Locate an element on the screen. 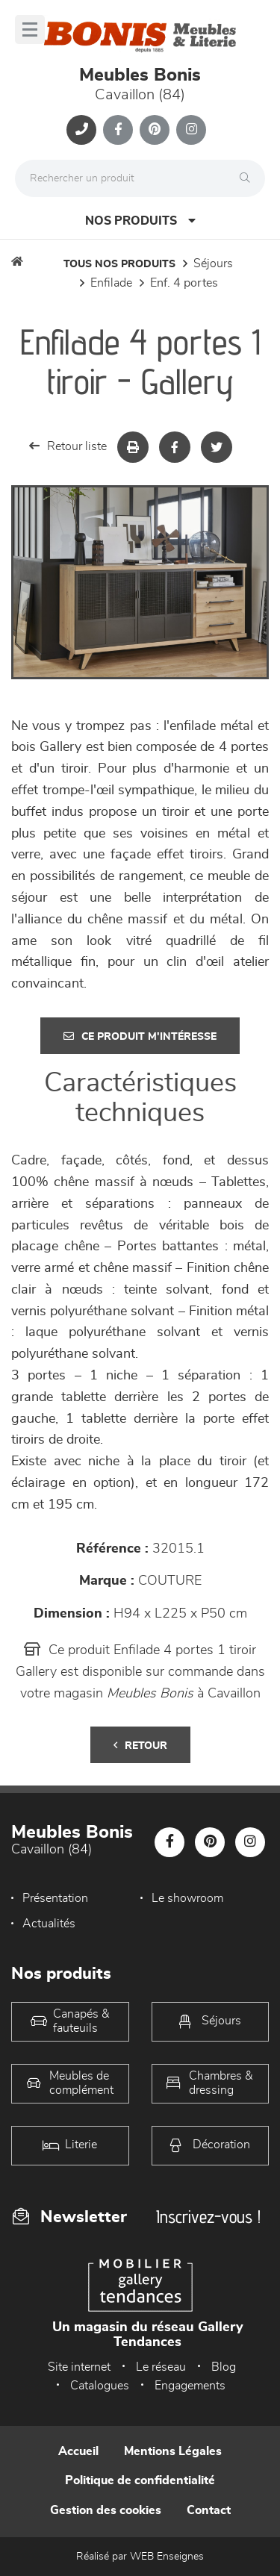 This screenshot has width=280, height=2576. Retour liste is located at coordinates (68, 446).